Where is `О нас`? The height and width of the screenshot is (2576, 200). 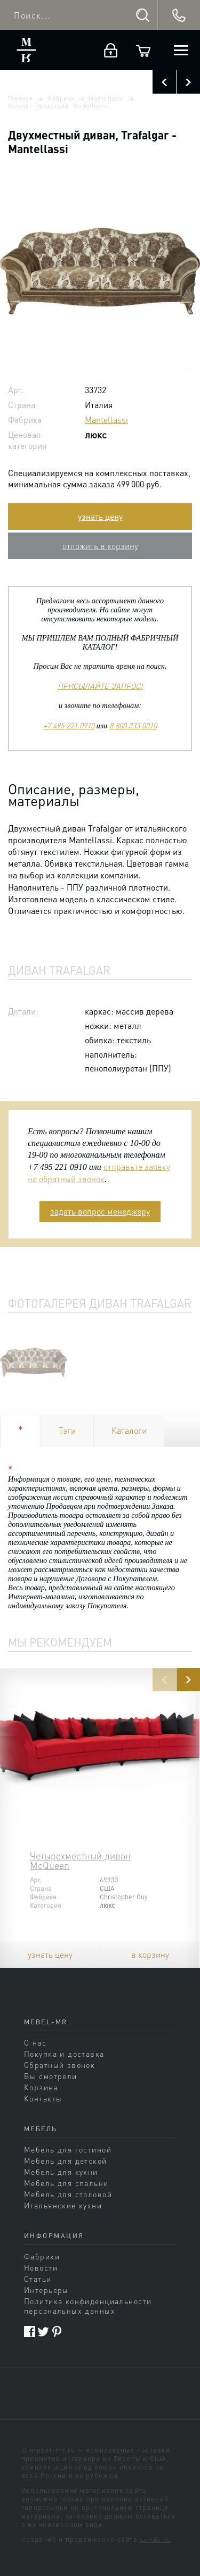
О нас is located at coordinates (35, 2042).